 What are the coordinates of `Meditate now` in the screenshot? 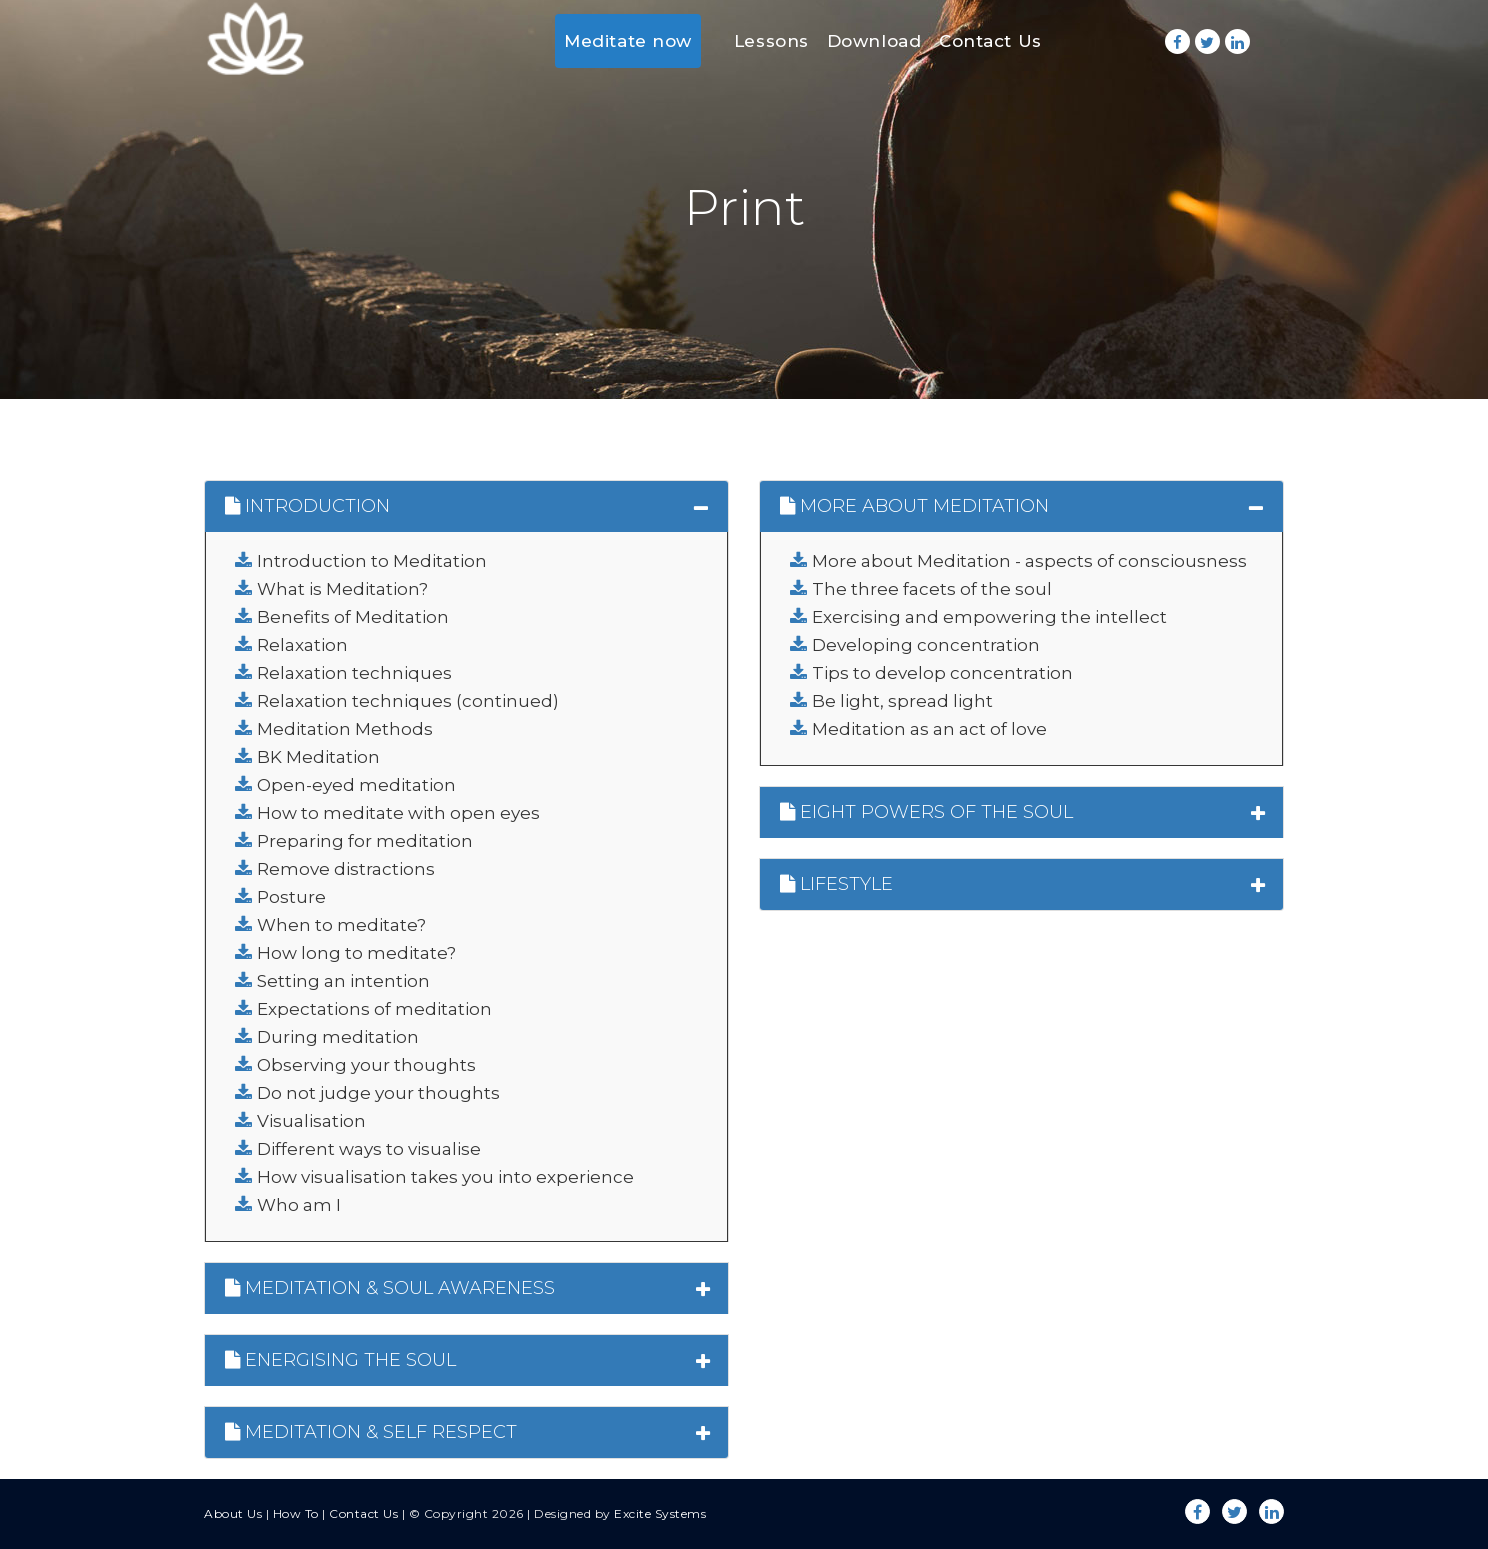 It's located at (628, 41).